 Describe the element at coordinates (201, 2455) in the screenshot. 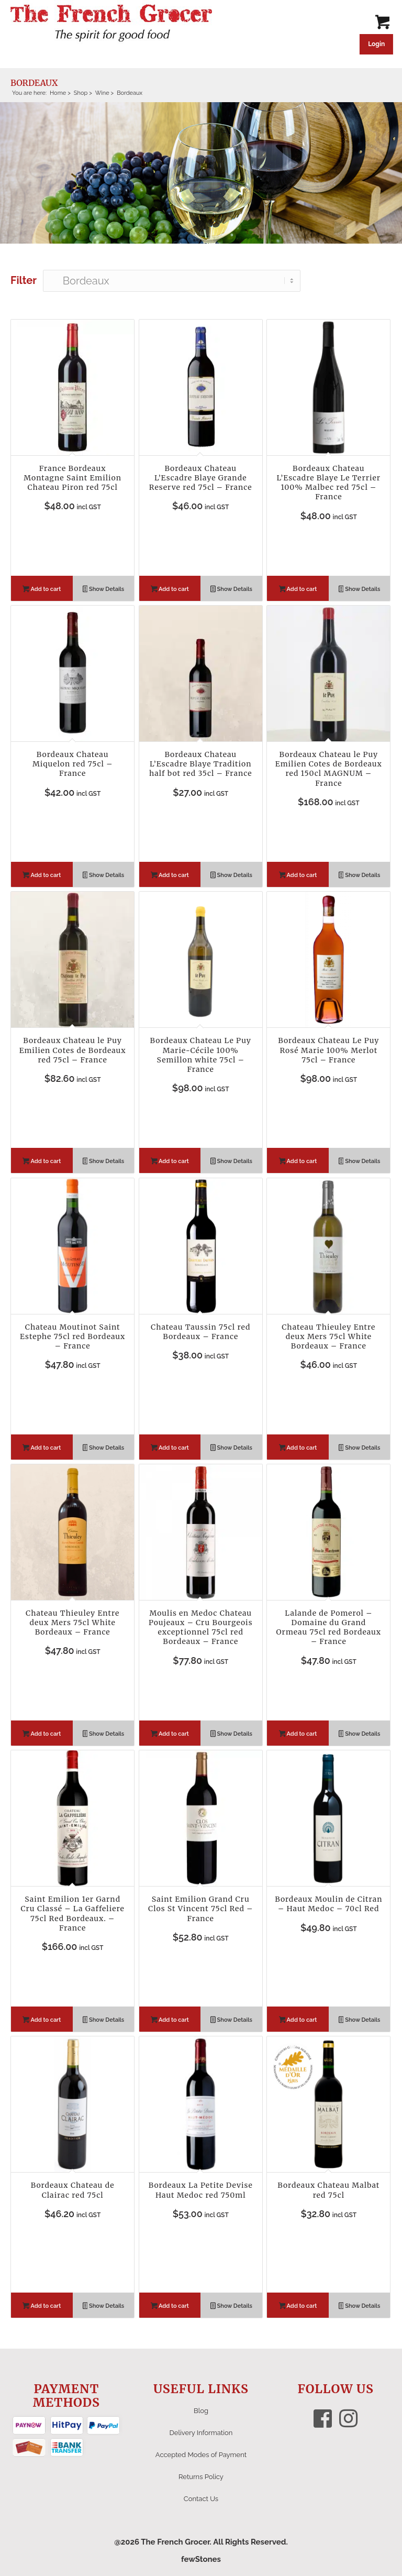

I see `Accepted Modes of Payment` at that location.